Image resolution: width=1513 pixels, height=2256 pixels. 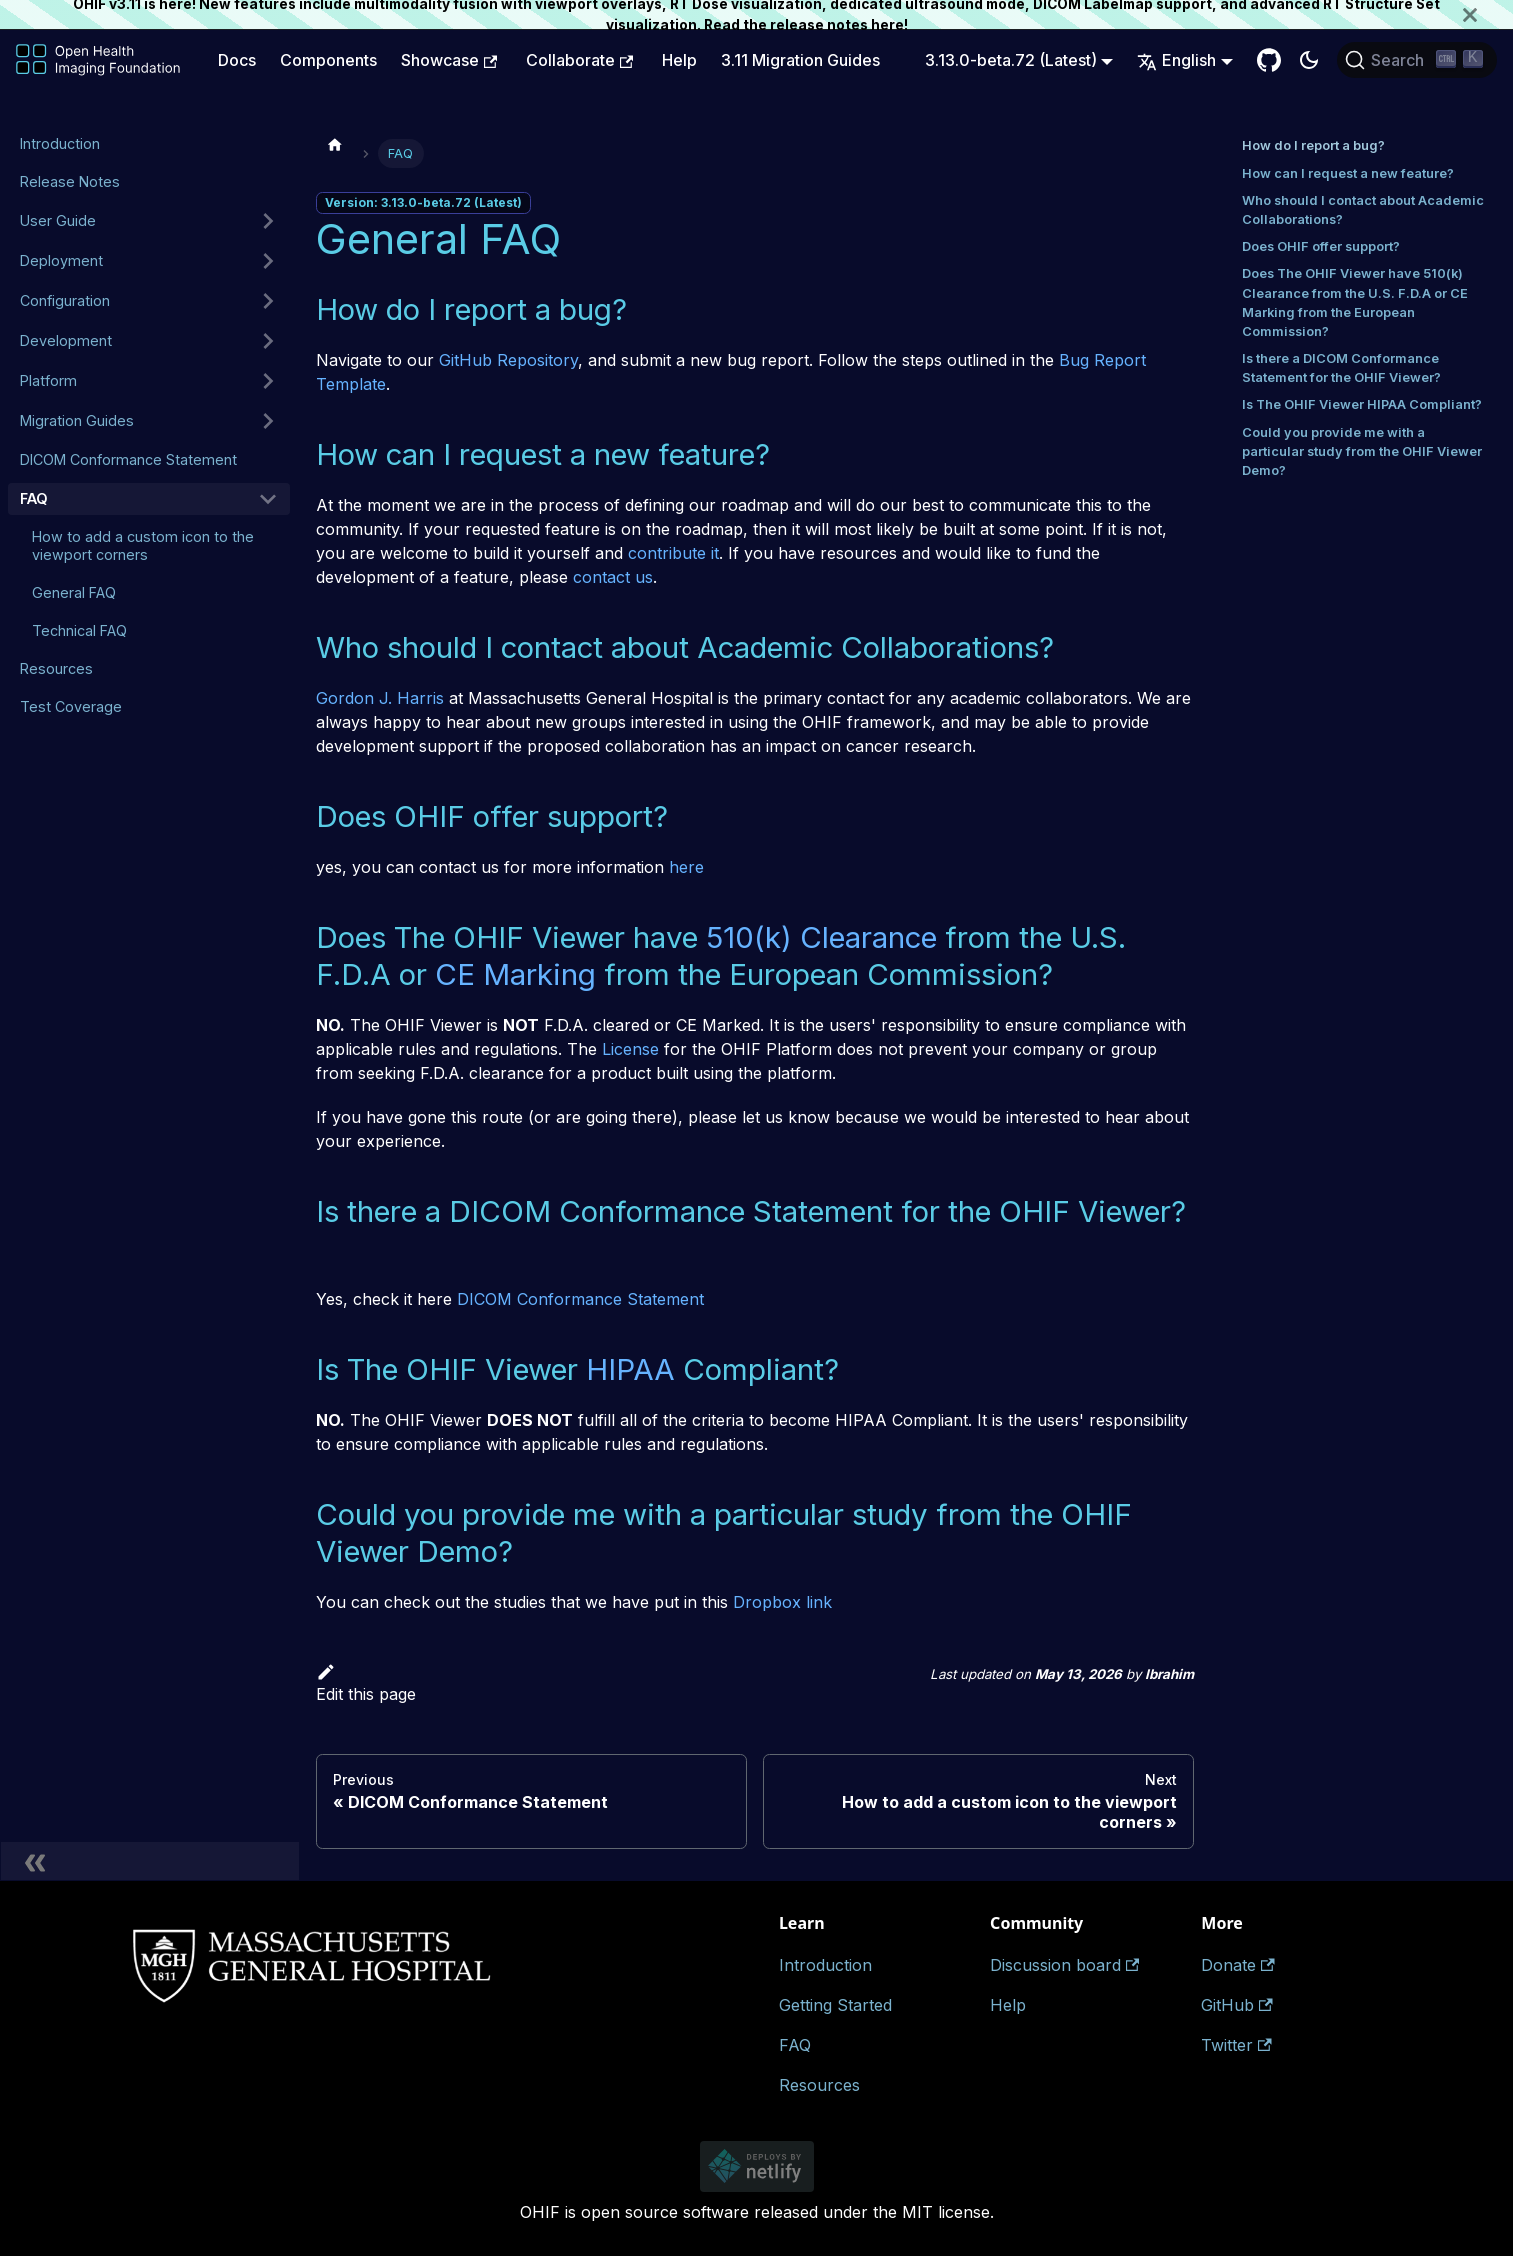 I want to click on Twitter, so click(x=1236, y=2045).